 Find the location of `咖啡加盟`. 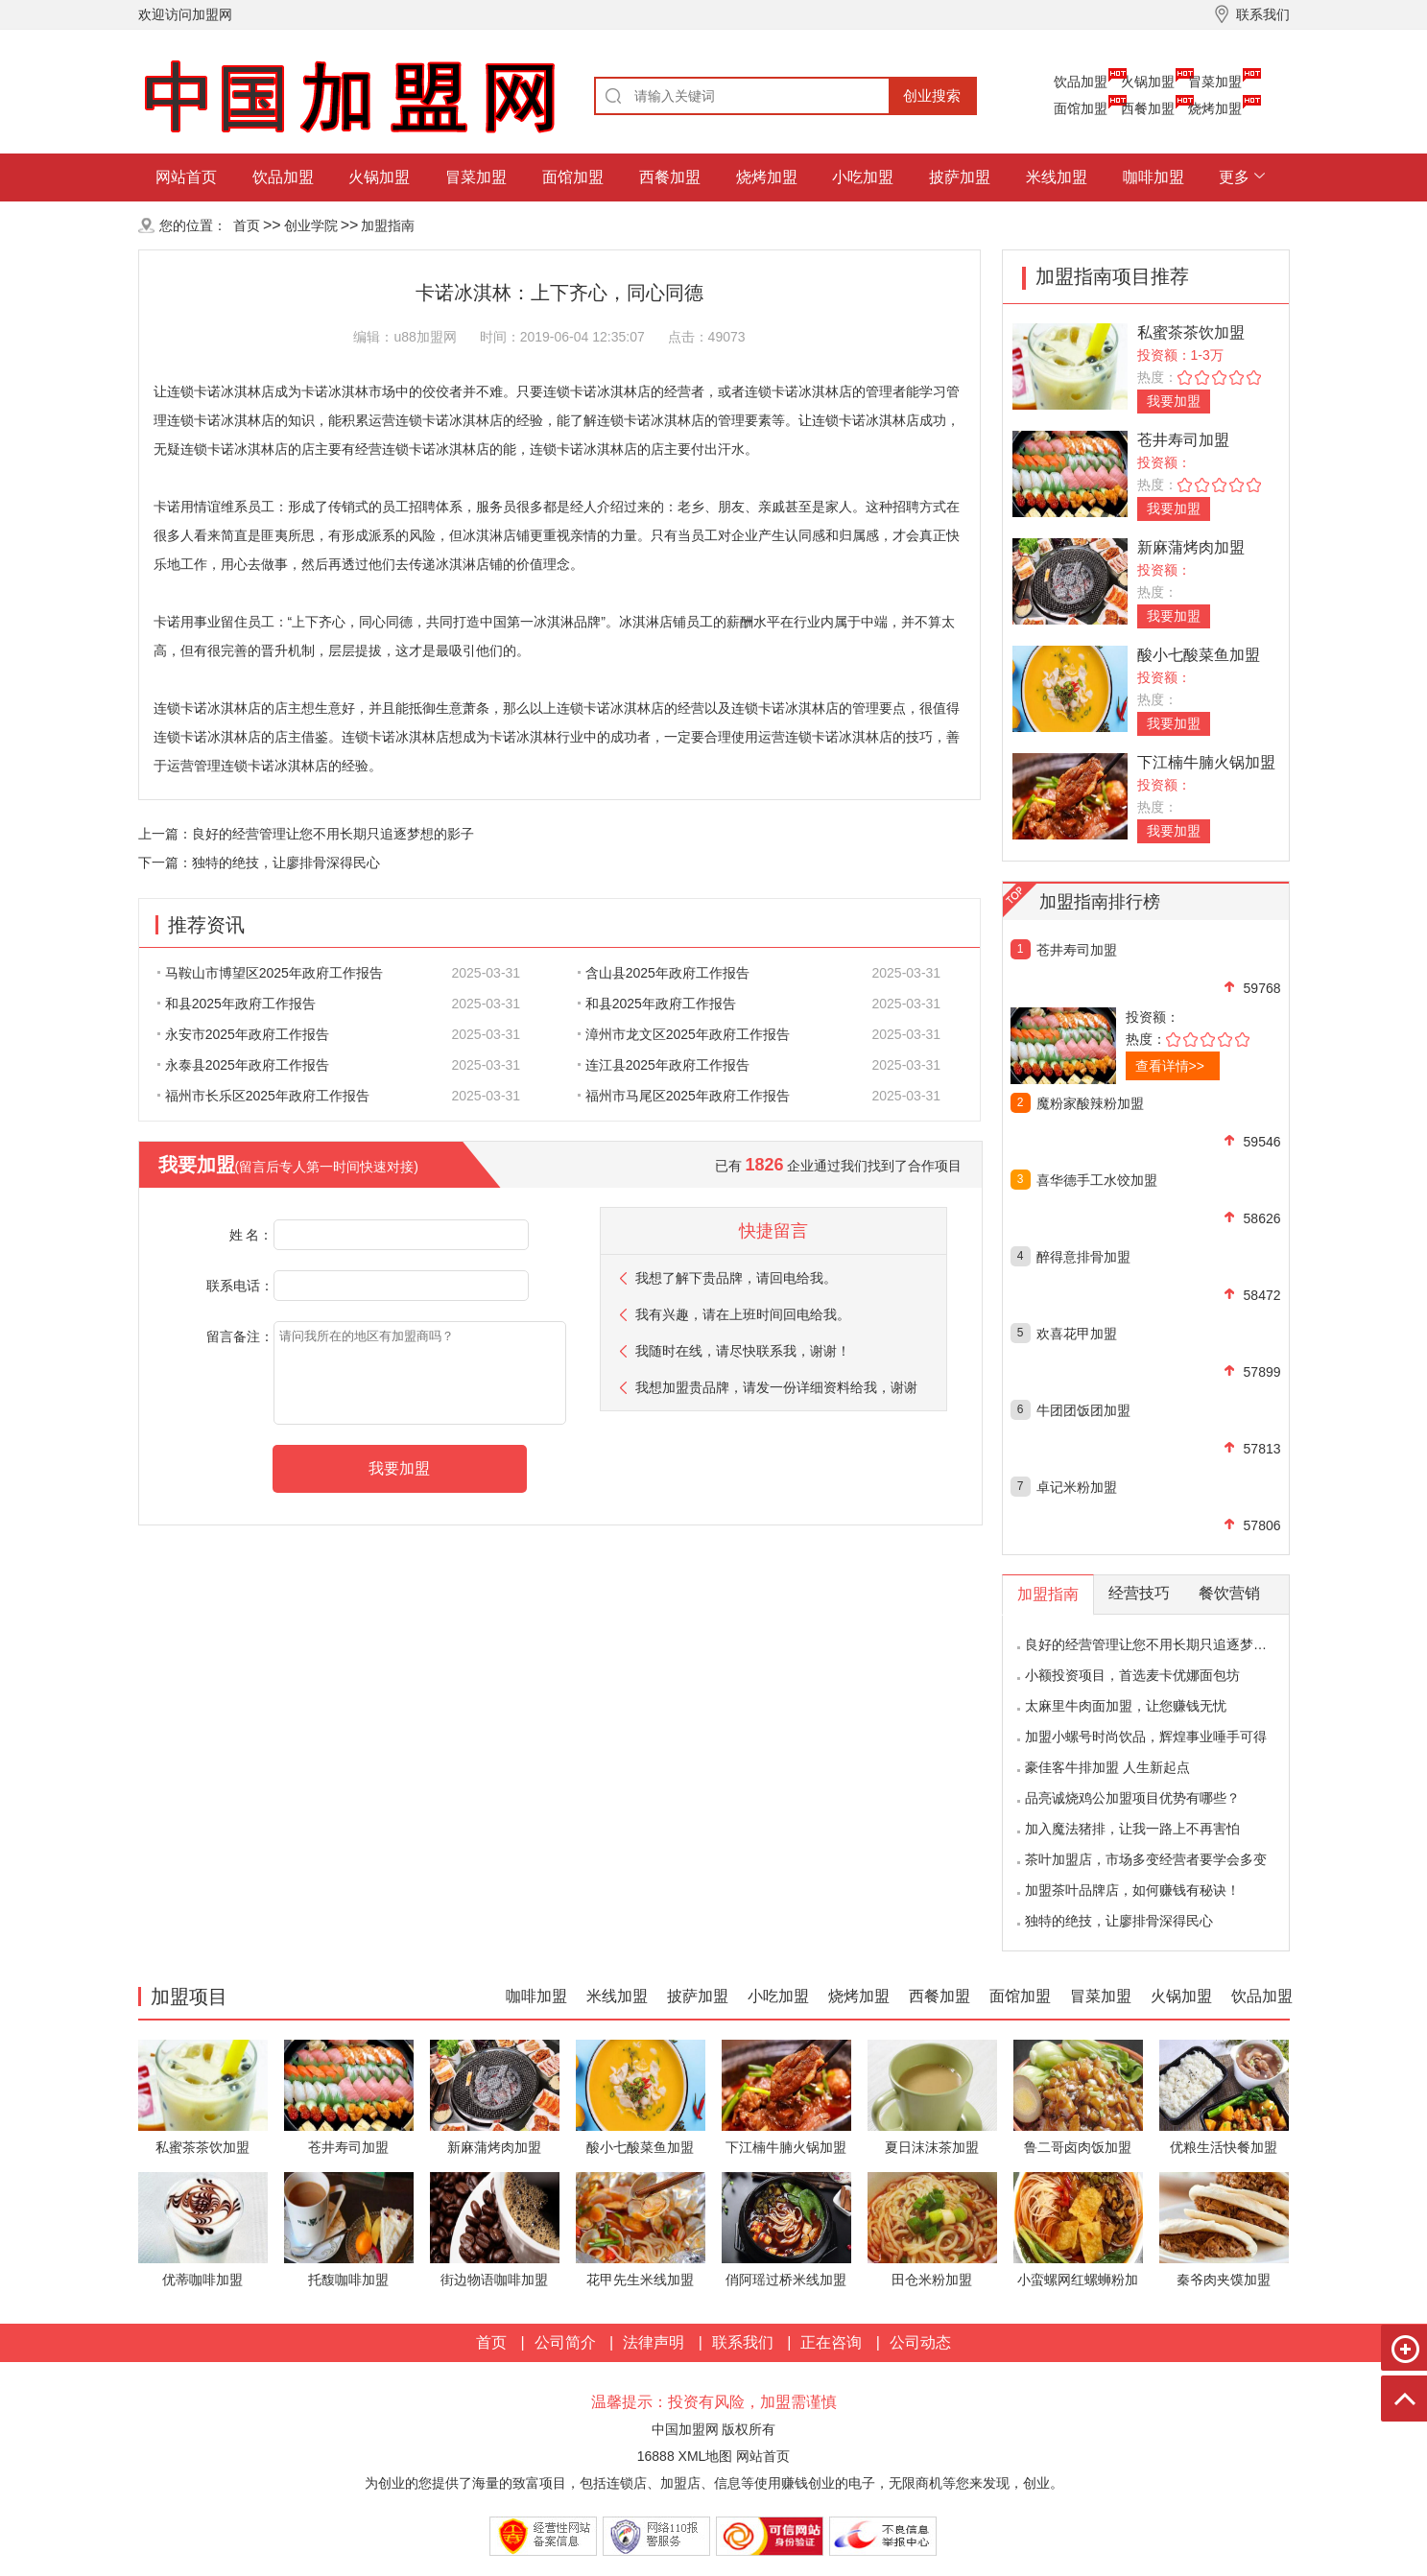

咖啡加盟 is located at coordinates (1153, 177).